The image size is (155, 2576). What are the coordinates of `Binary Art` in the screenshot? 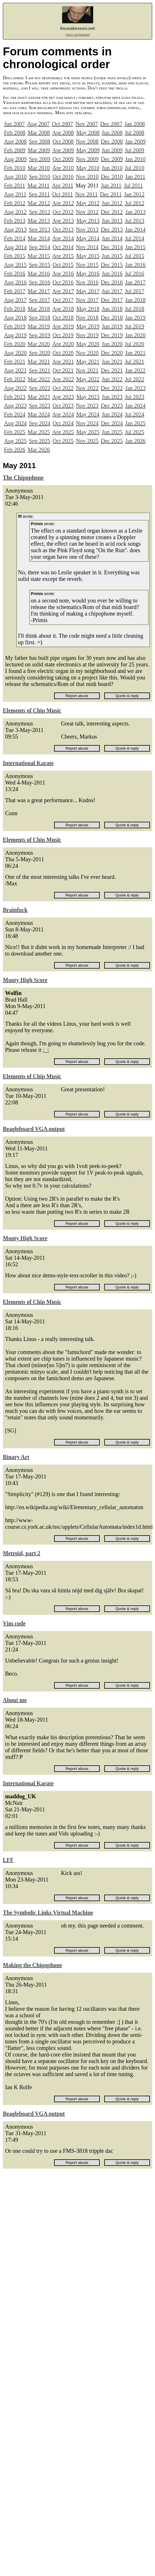 It's located at (16, 1457).